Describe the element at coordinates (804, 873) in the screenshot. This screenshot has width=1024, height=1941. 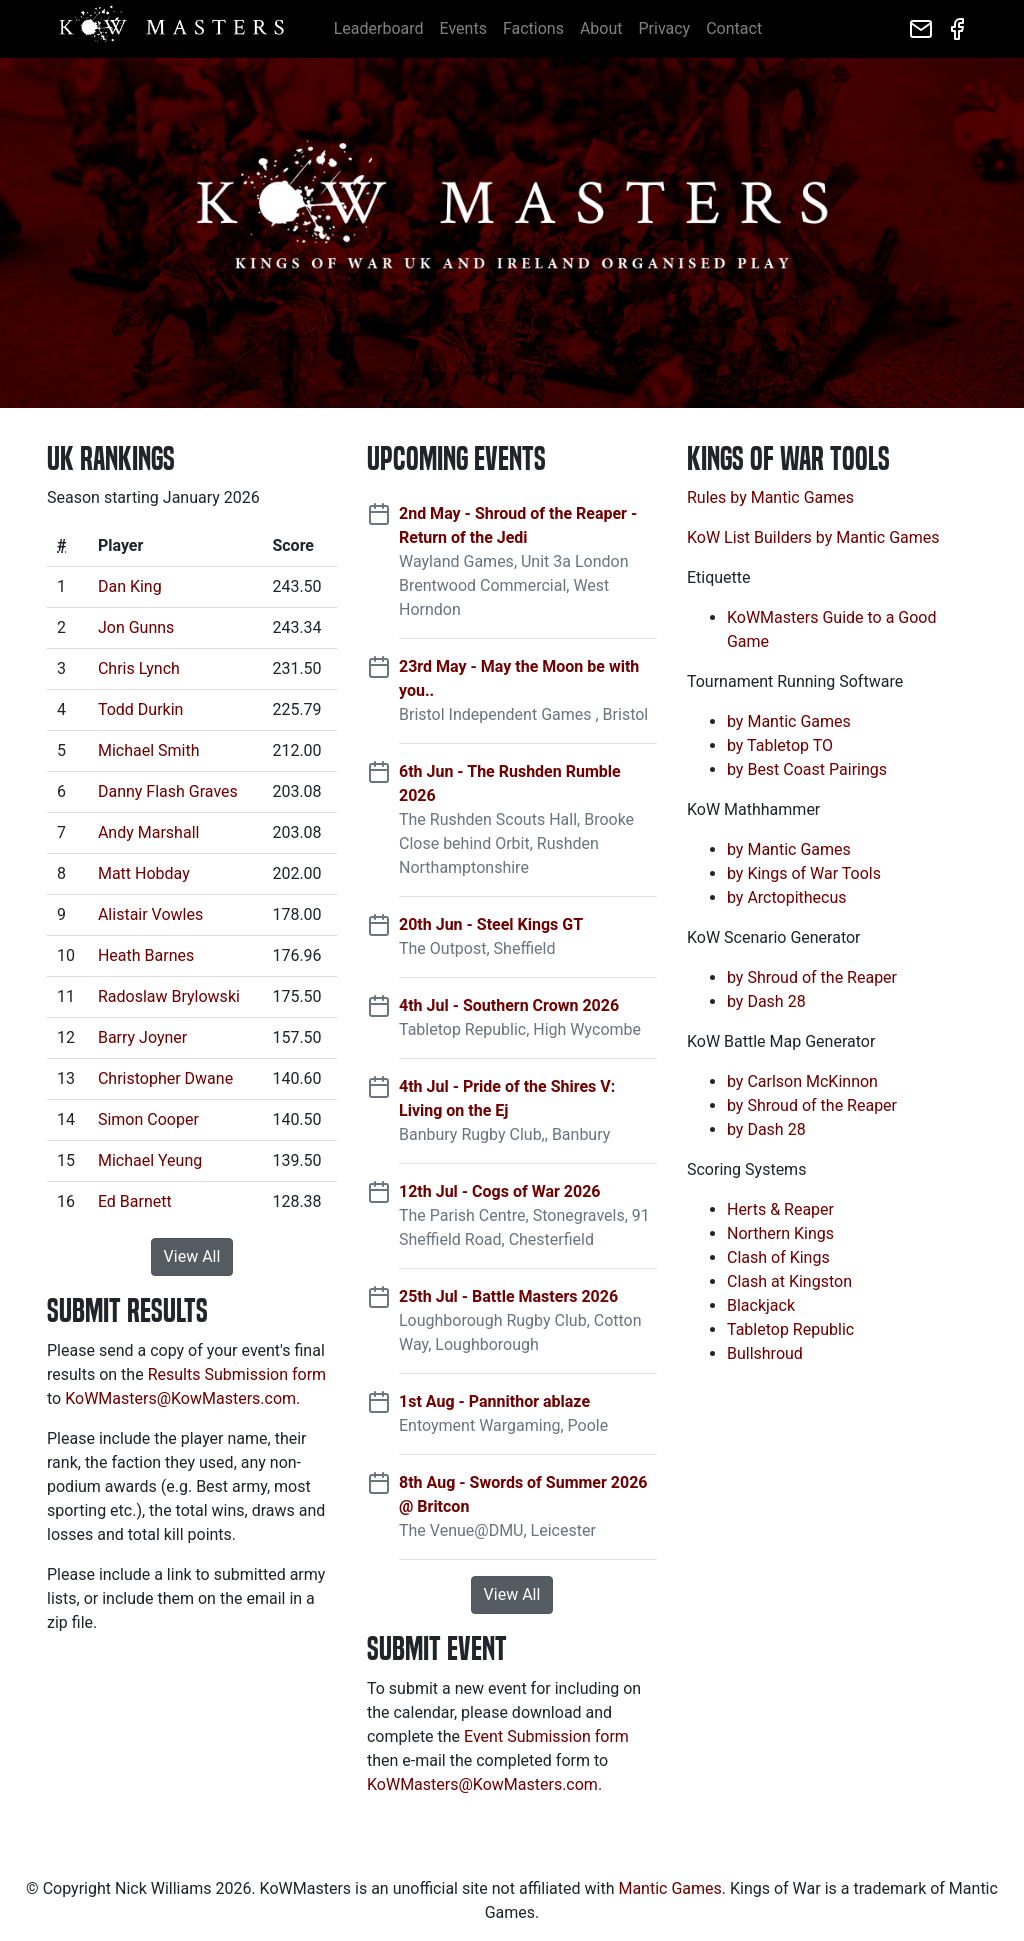
I see `by Kings of War Tools` at that location.